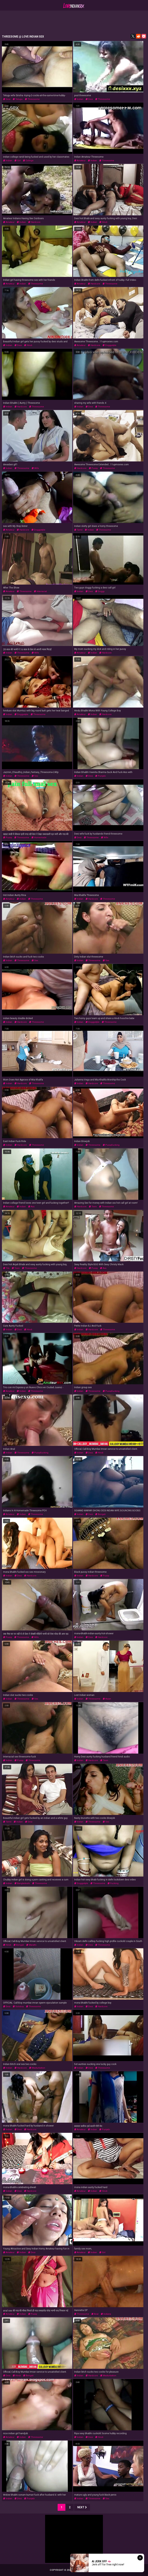  What do you see at coordinates (38, 837) in the screenshot?
I see `homemade` at bounding box center [38, 837].